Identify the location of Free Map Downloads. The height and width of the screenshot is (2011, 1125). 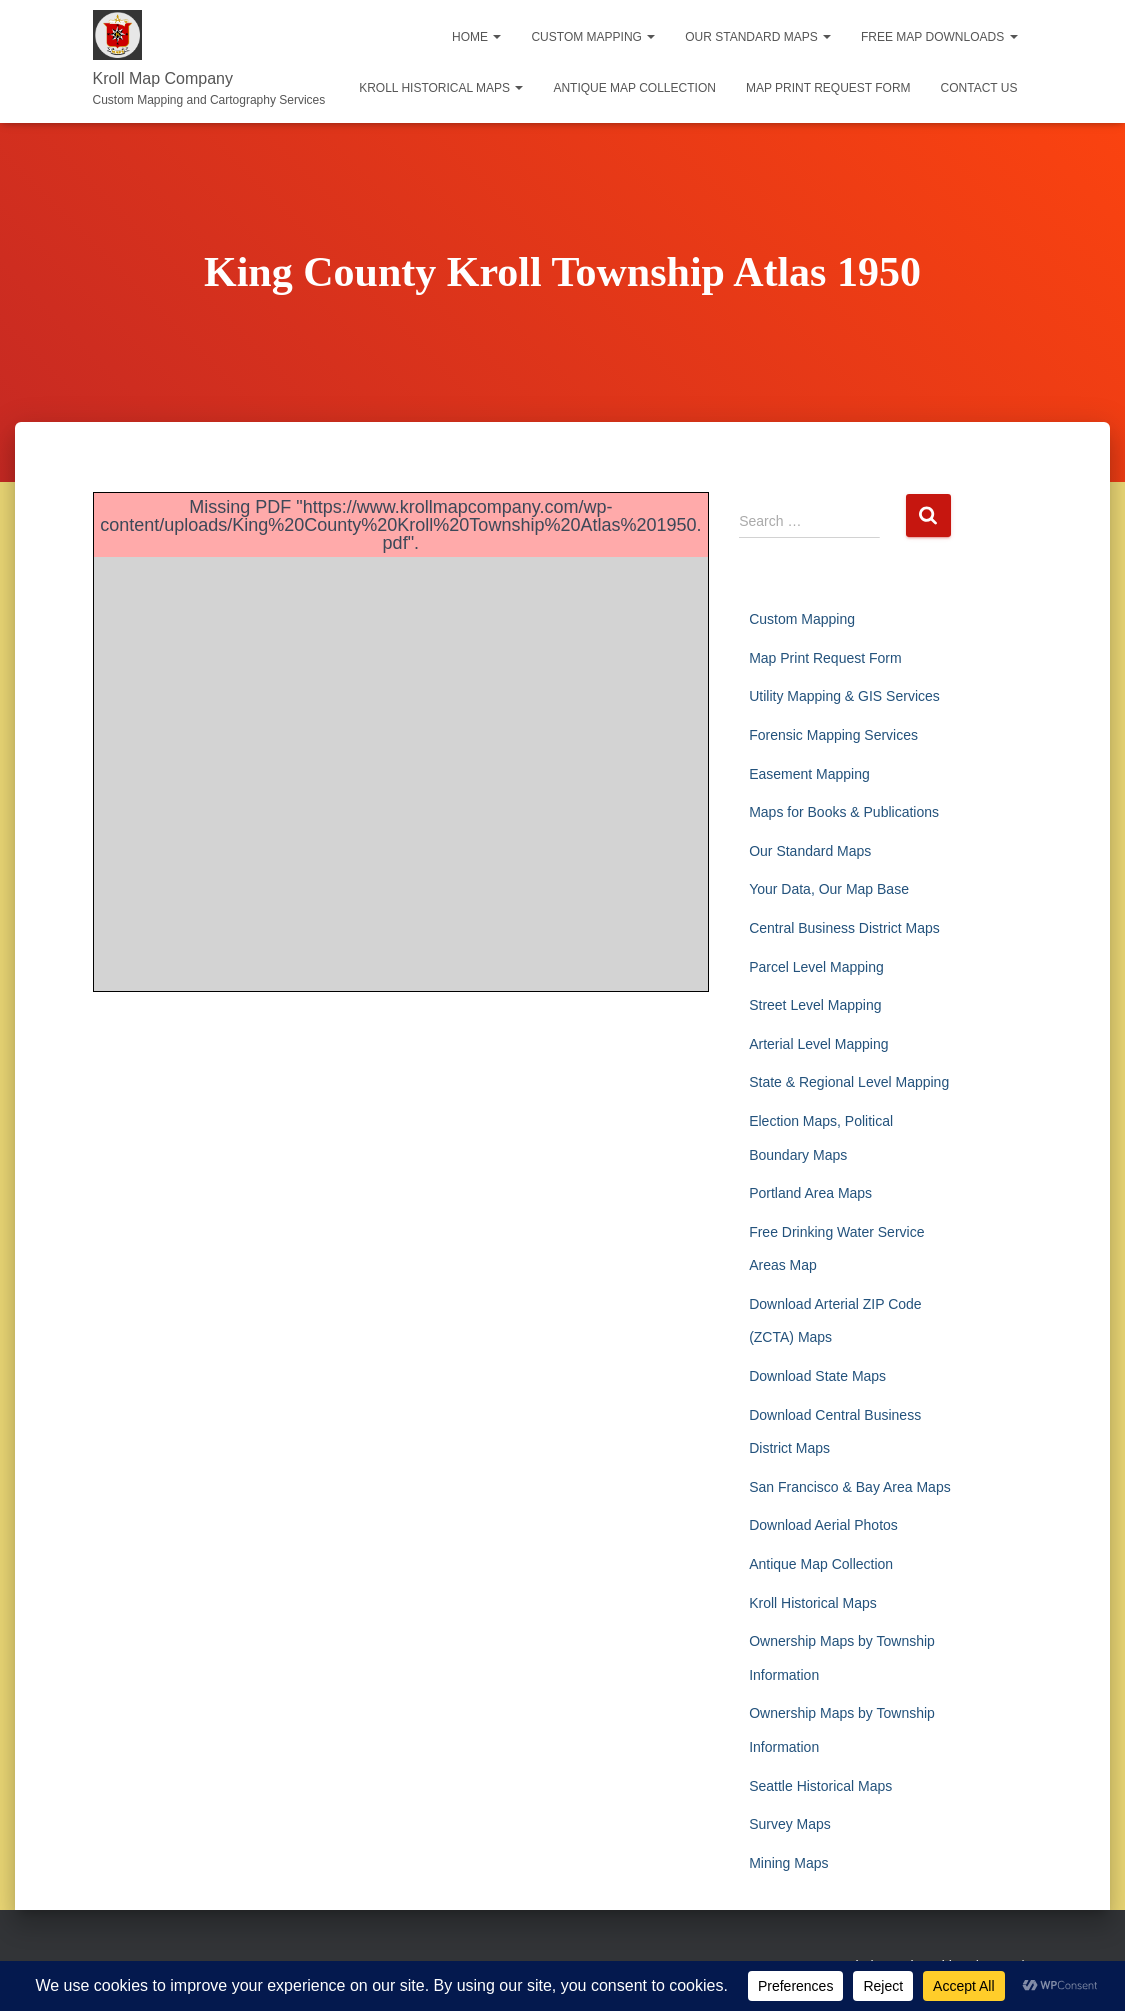
(939, 37).